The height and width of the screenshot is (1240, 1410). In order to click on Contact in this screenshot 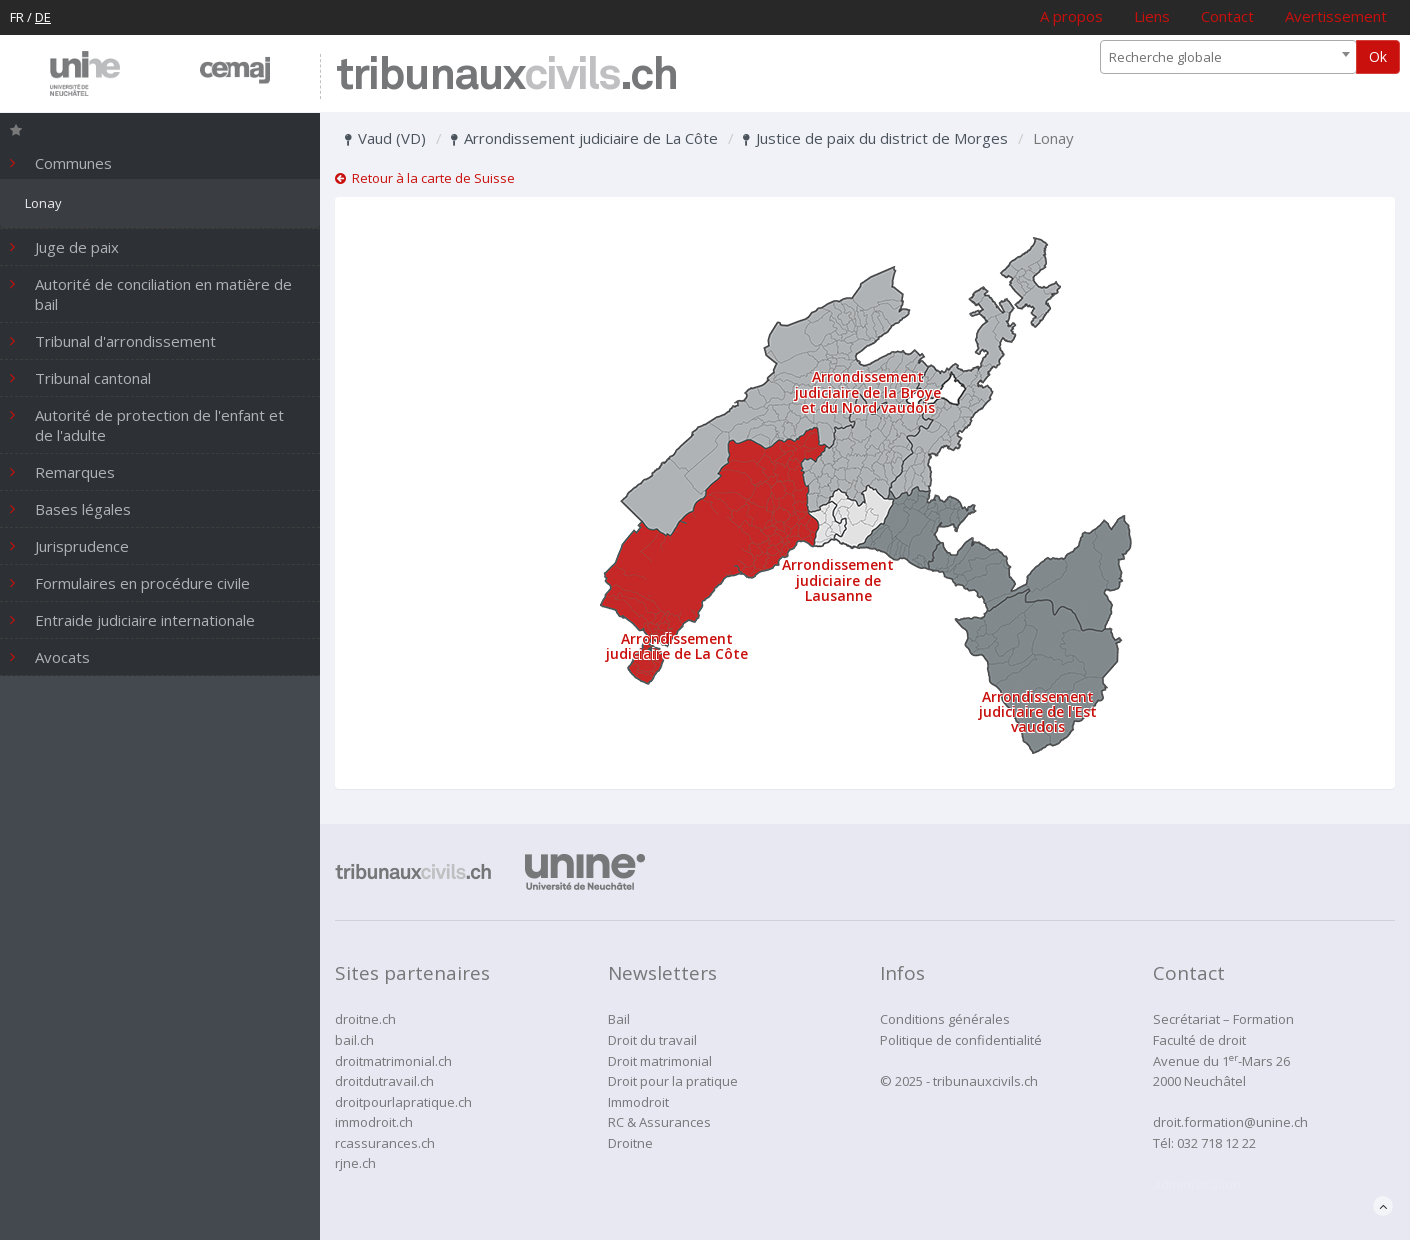, I will do `click(1227, 16)`.